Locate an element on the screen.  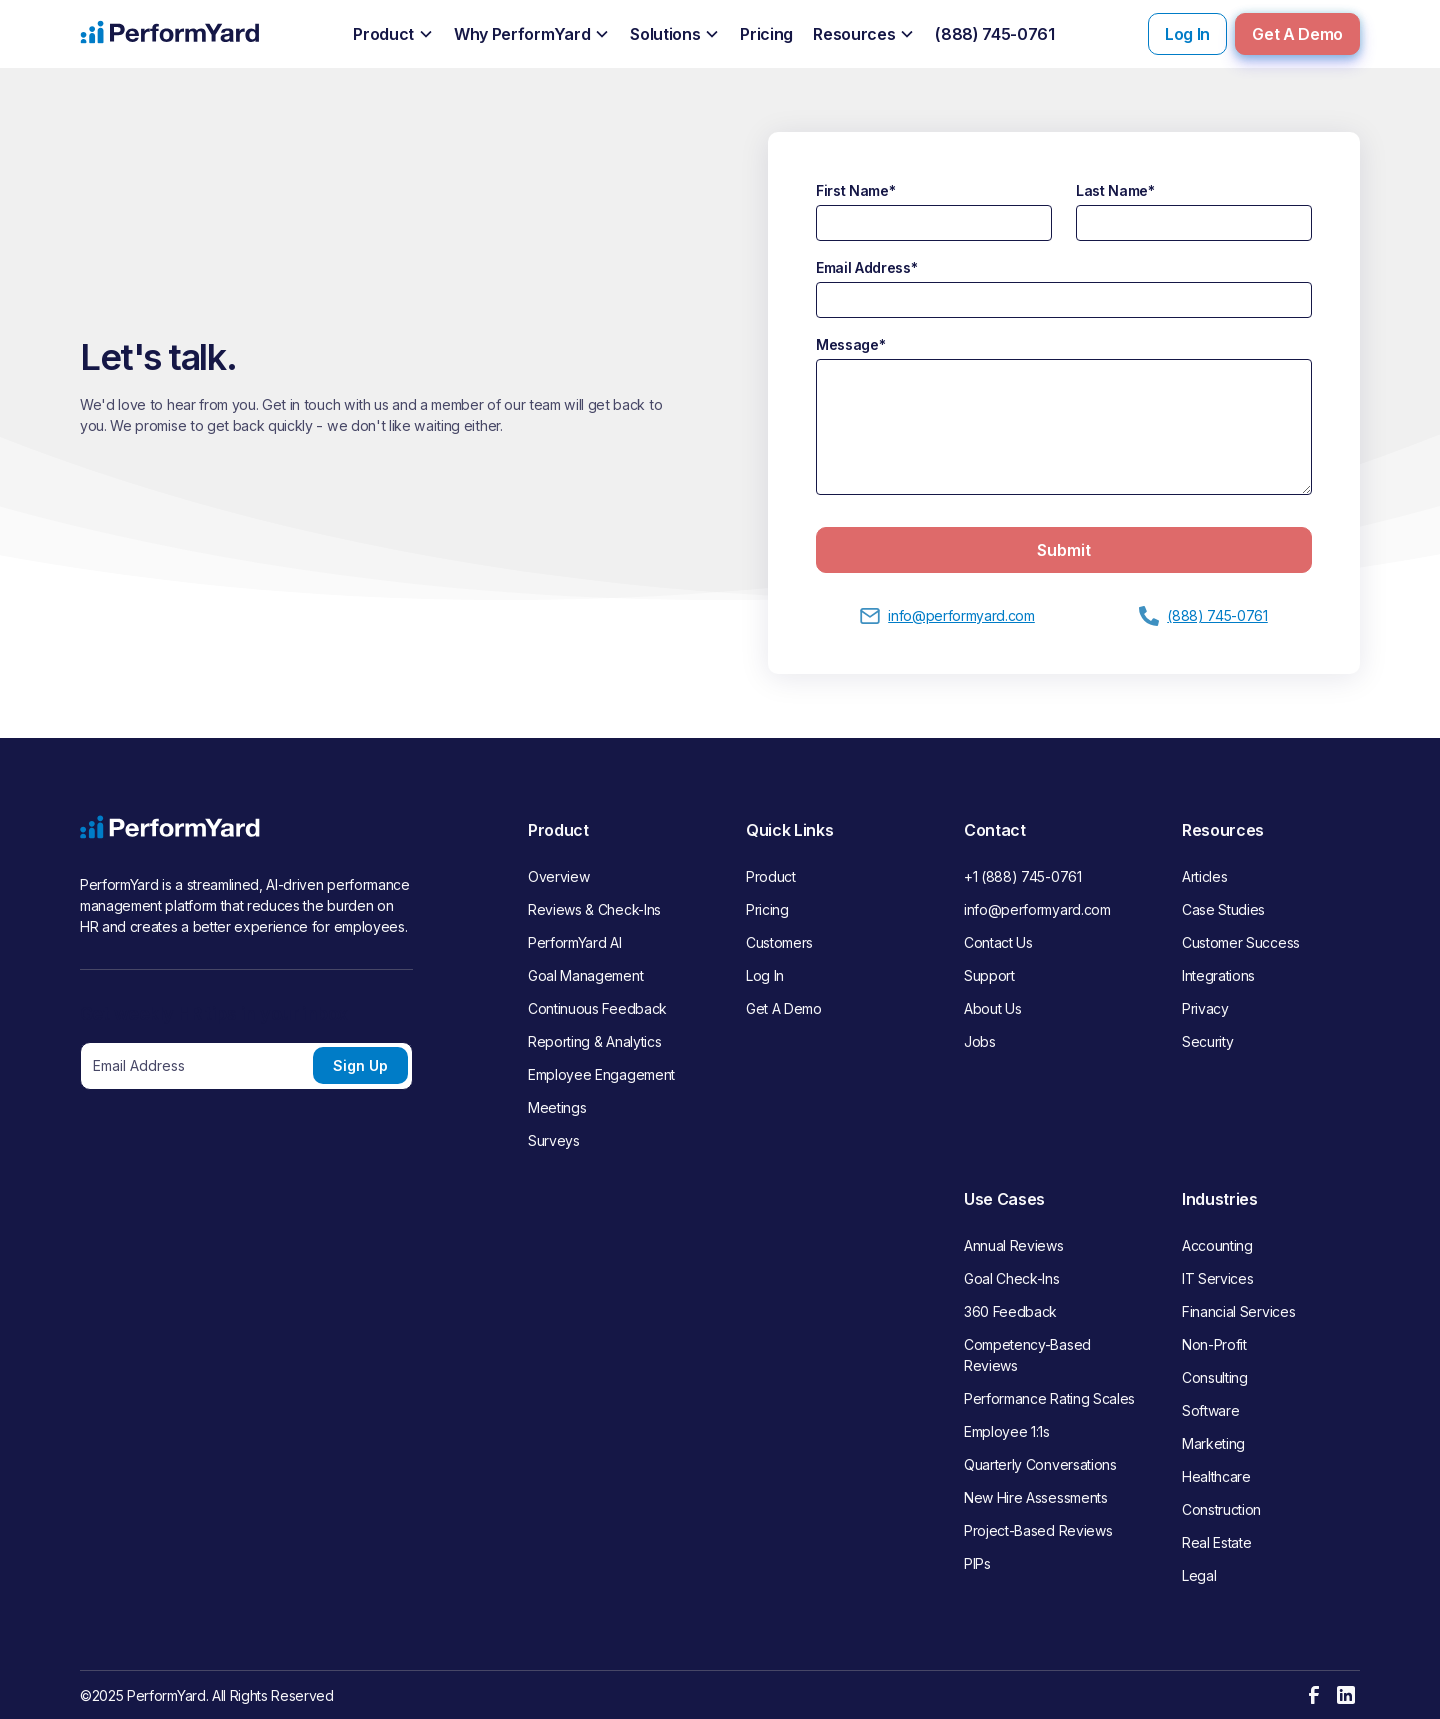
Meetings is located at coordinates (557, 1107).